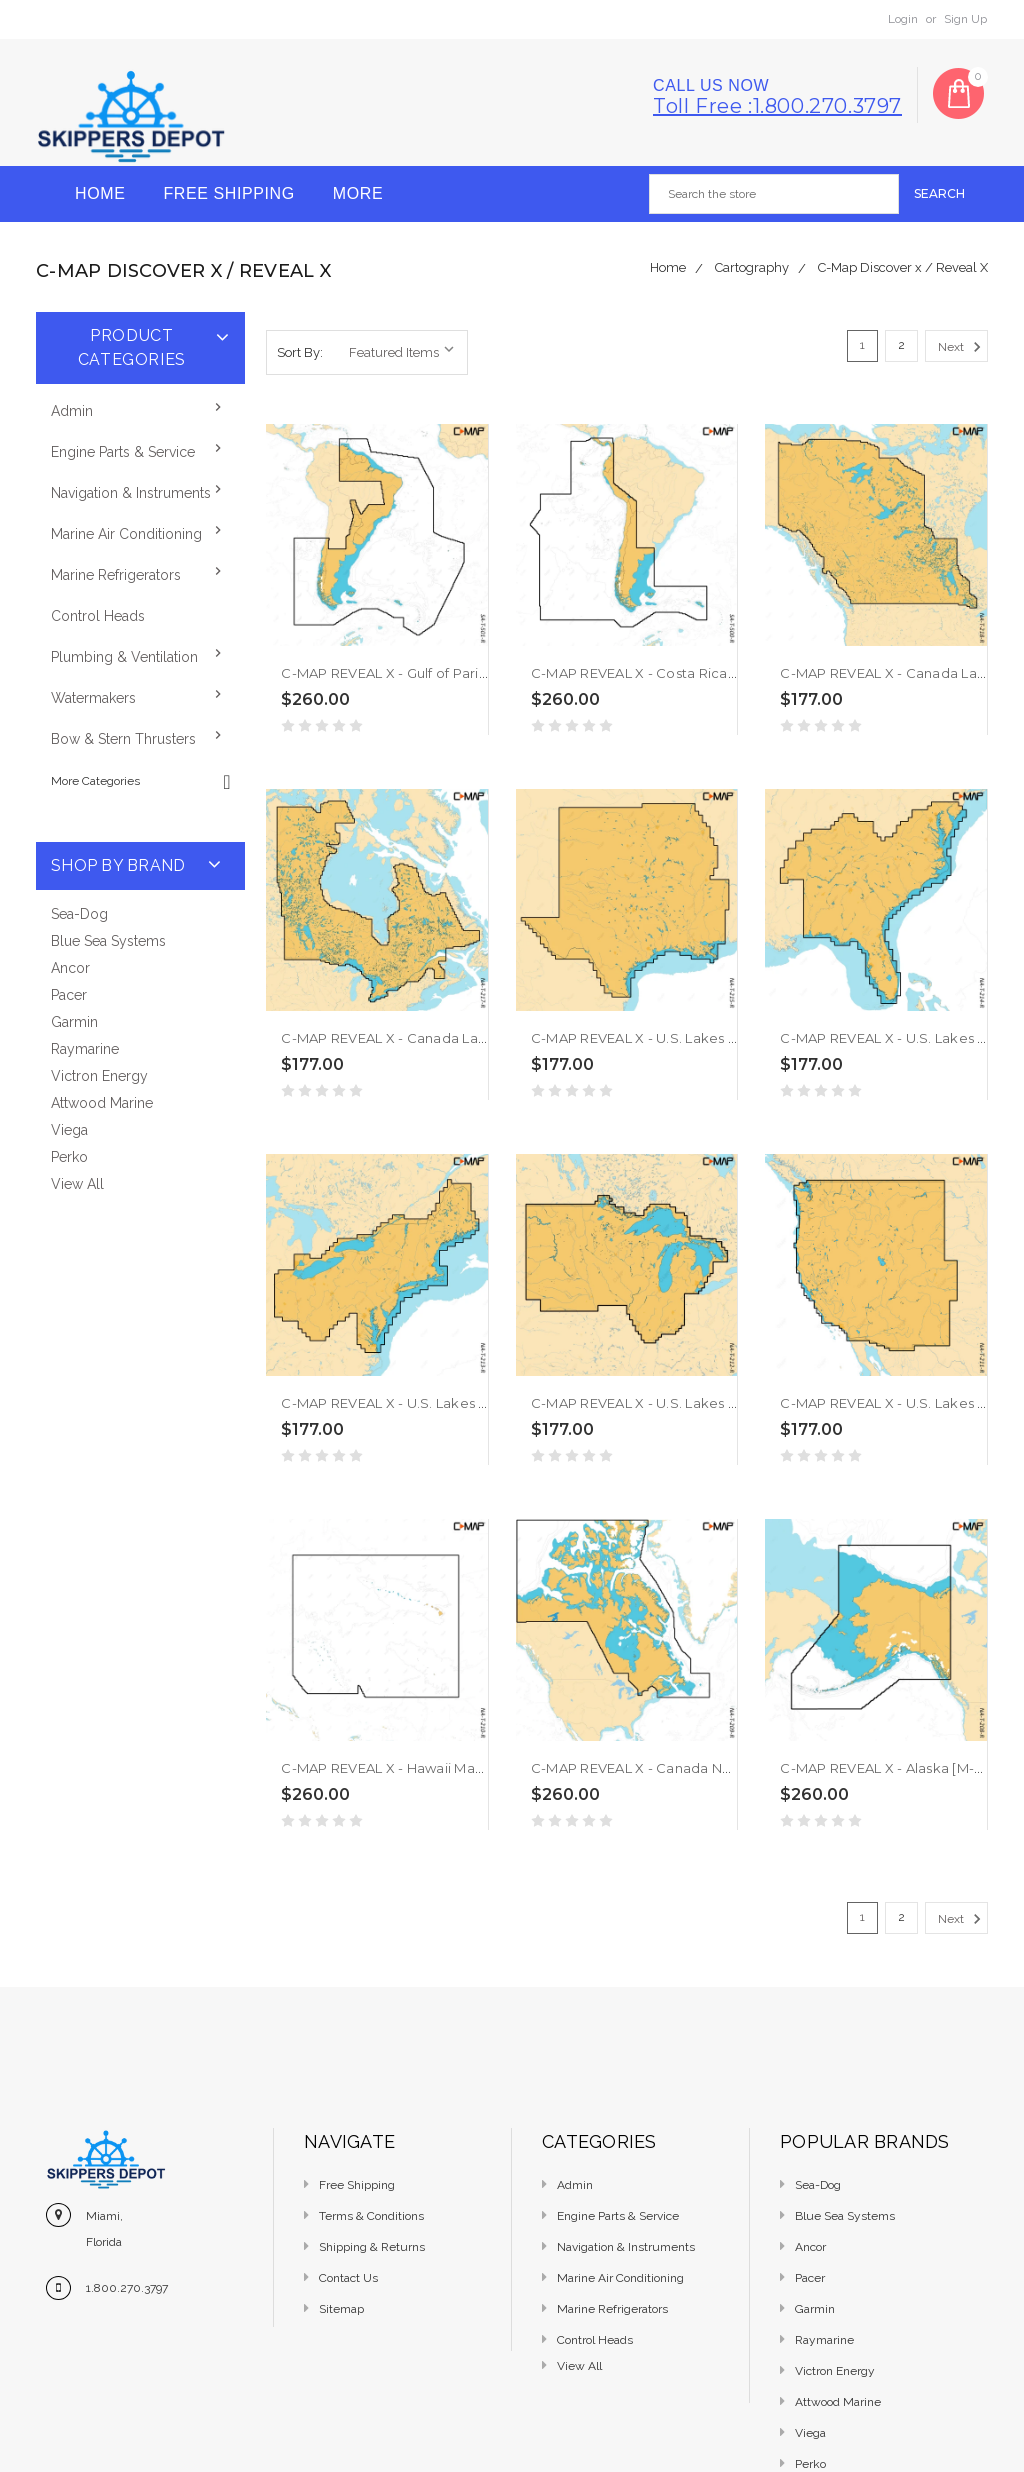 The image size is (1024, 2472). Describe the element at coordinates (962, 347) in the screenshot. I see `Next` at that location.